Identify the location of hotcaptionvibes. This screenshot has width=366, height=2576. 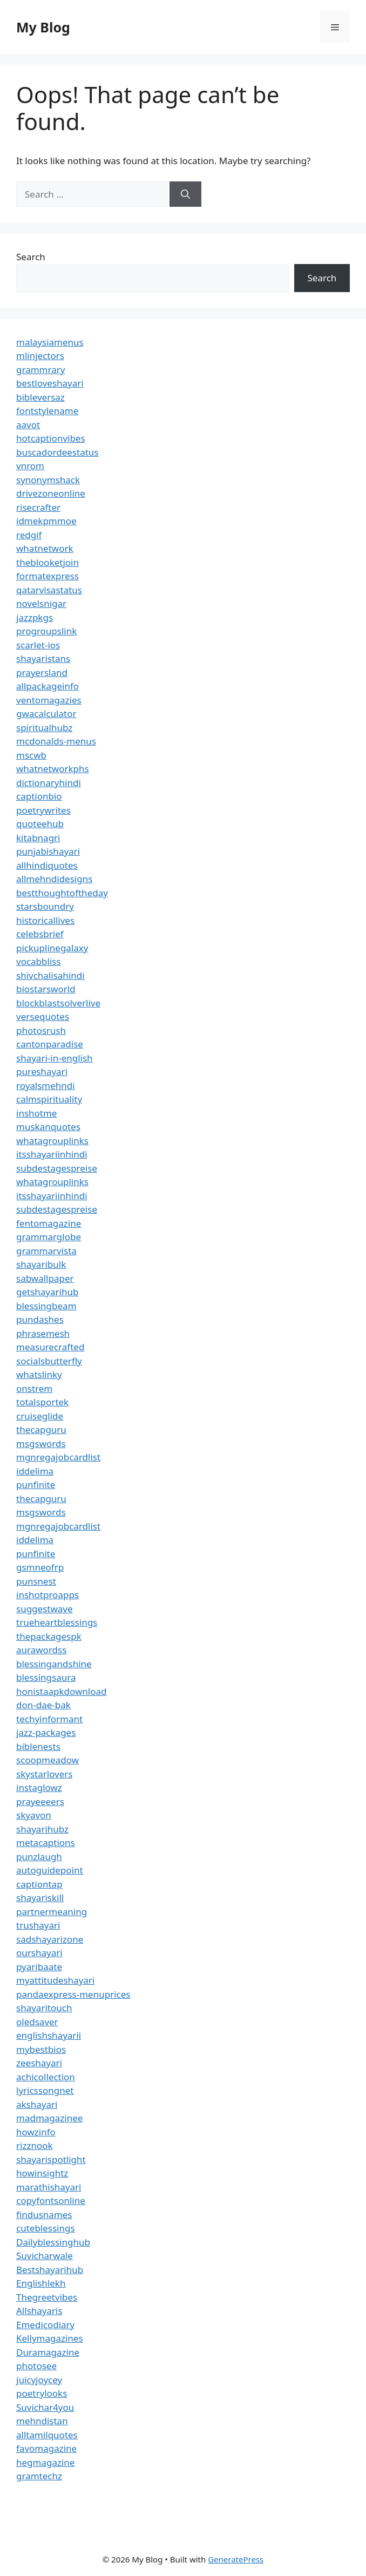
(50, 438).